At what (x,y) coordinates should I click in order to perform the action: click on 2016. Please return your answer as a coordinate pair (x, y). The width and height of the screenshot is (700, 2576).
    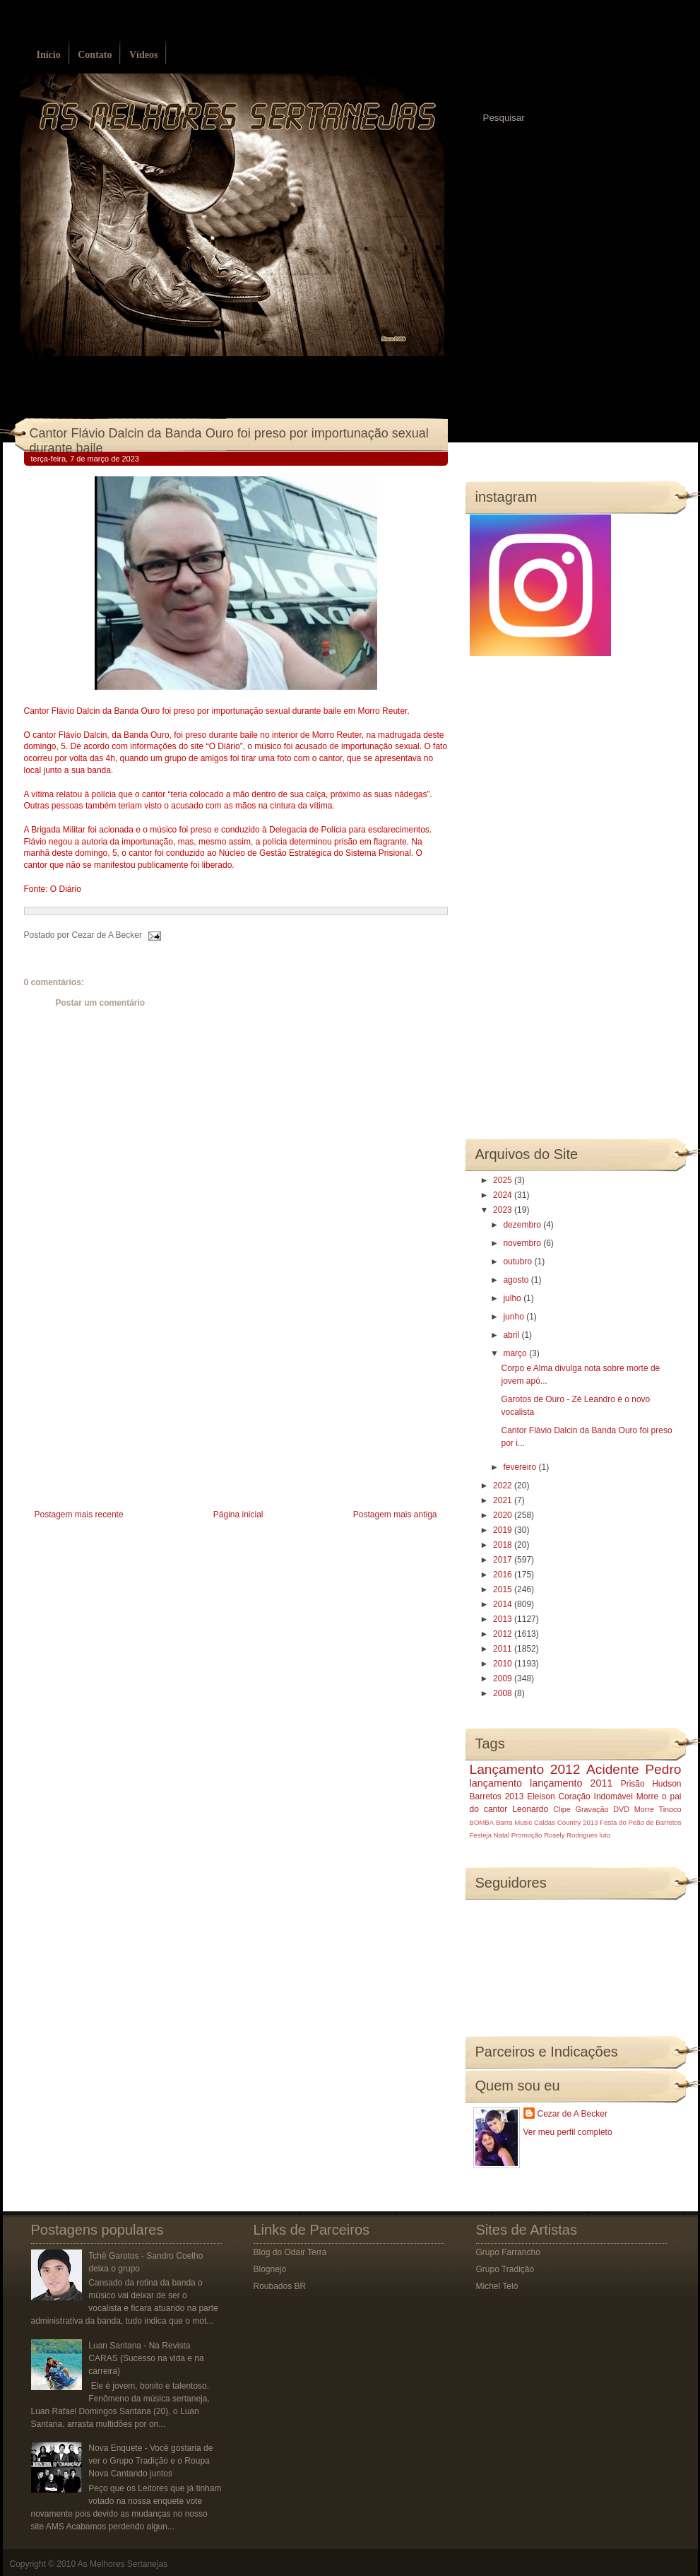
    Looking at the image, I should click on (503, 1575).